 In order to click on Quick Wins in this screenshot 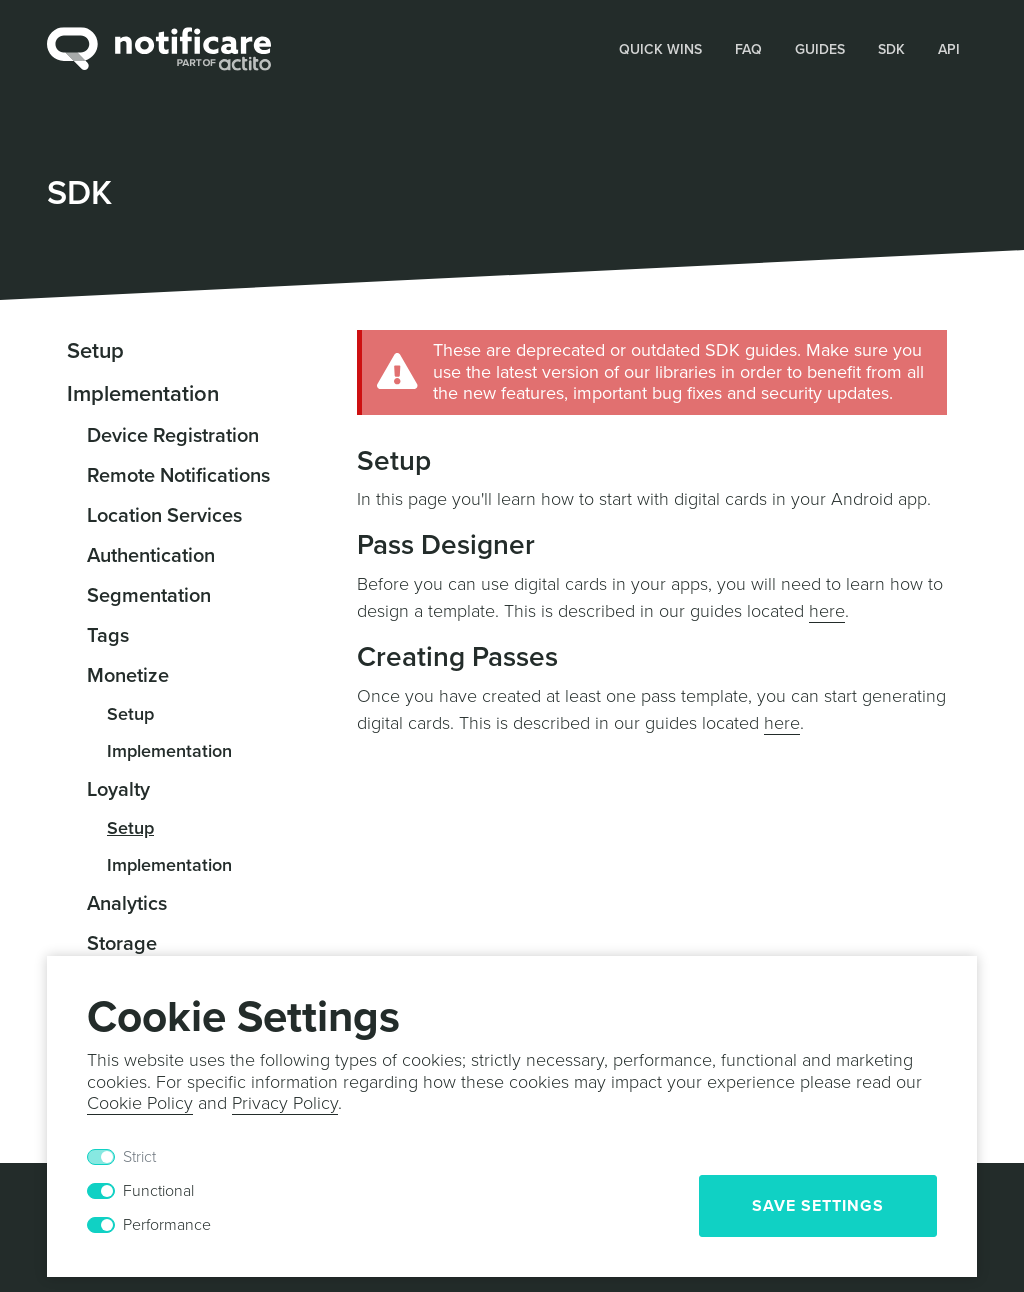, I will do `click(660, 49)`.